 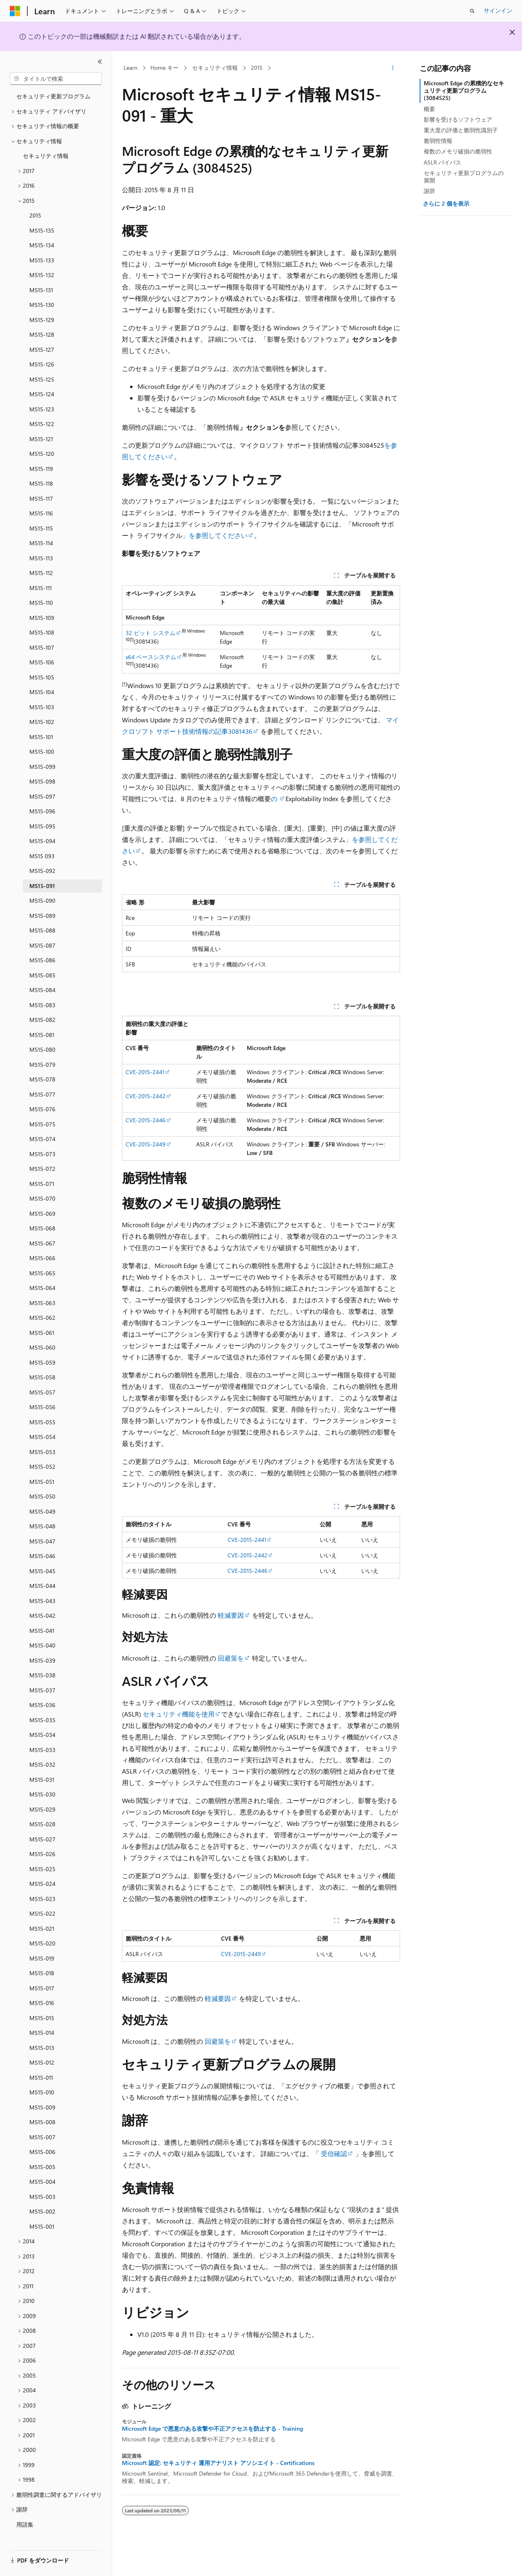 What do you see at coordinates (41, 1955) in the screenshot?
I see `MS15-019 [treeitem]` at bounding box center [41, 1955].